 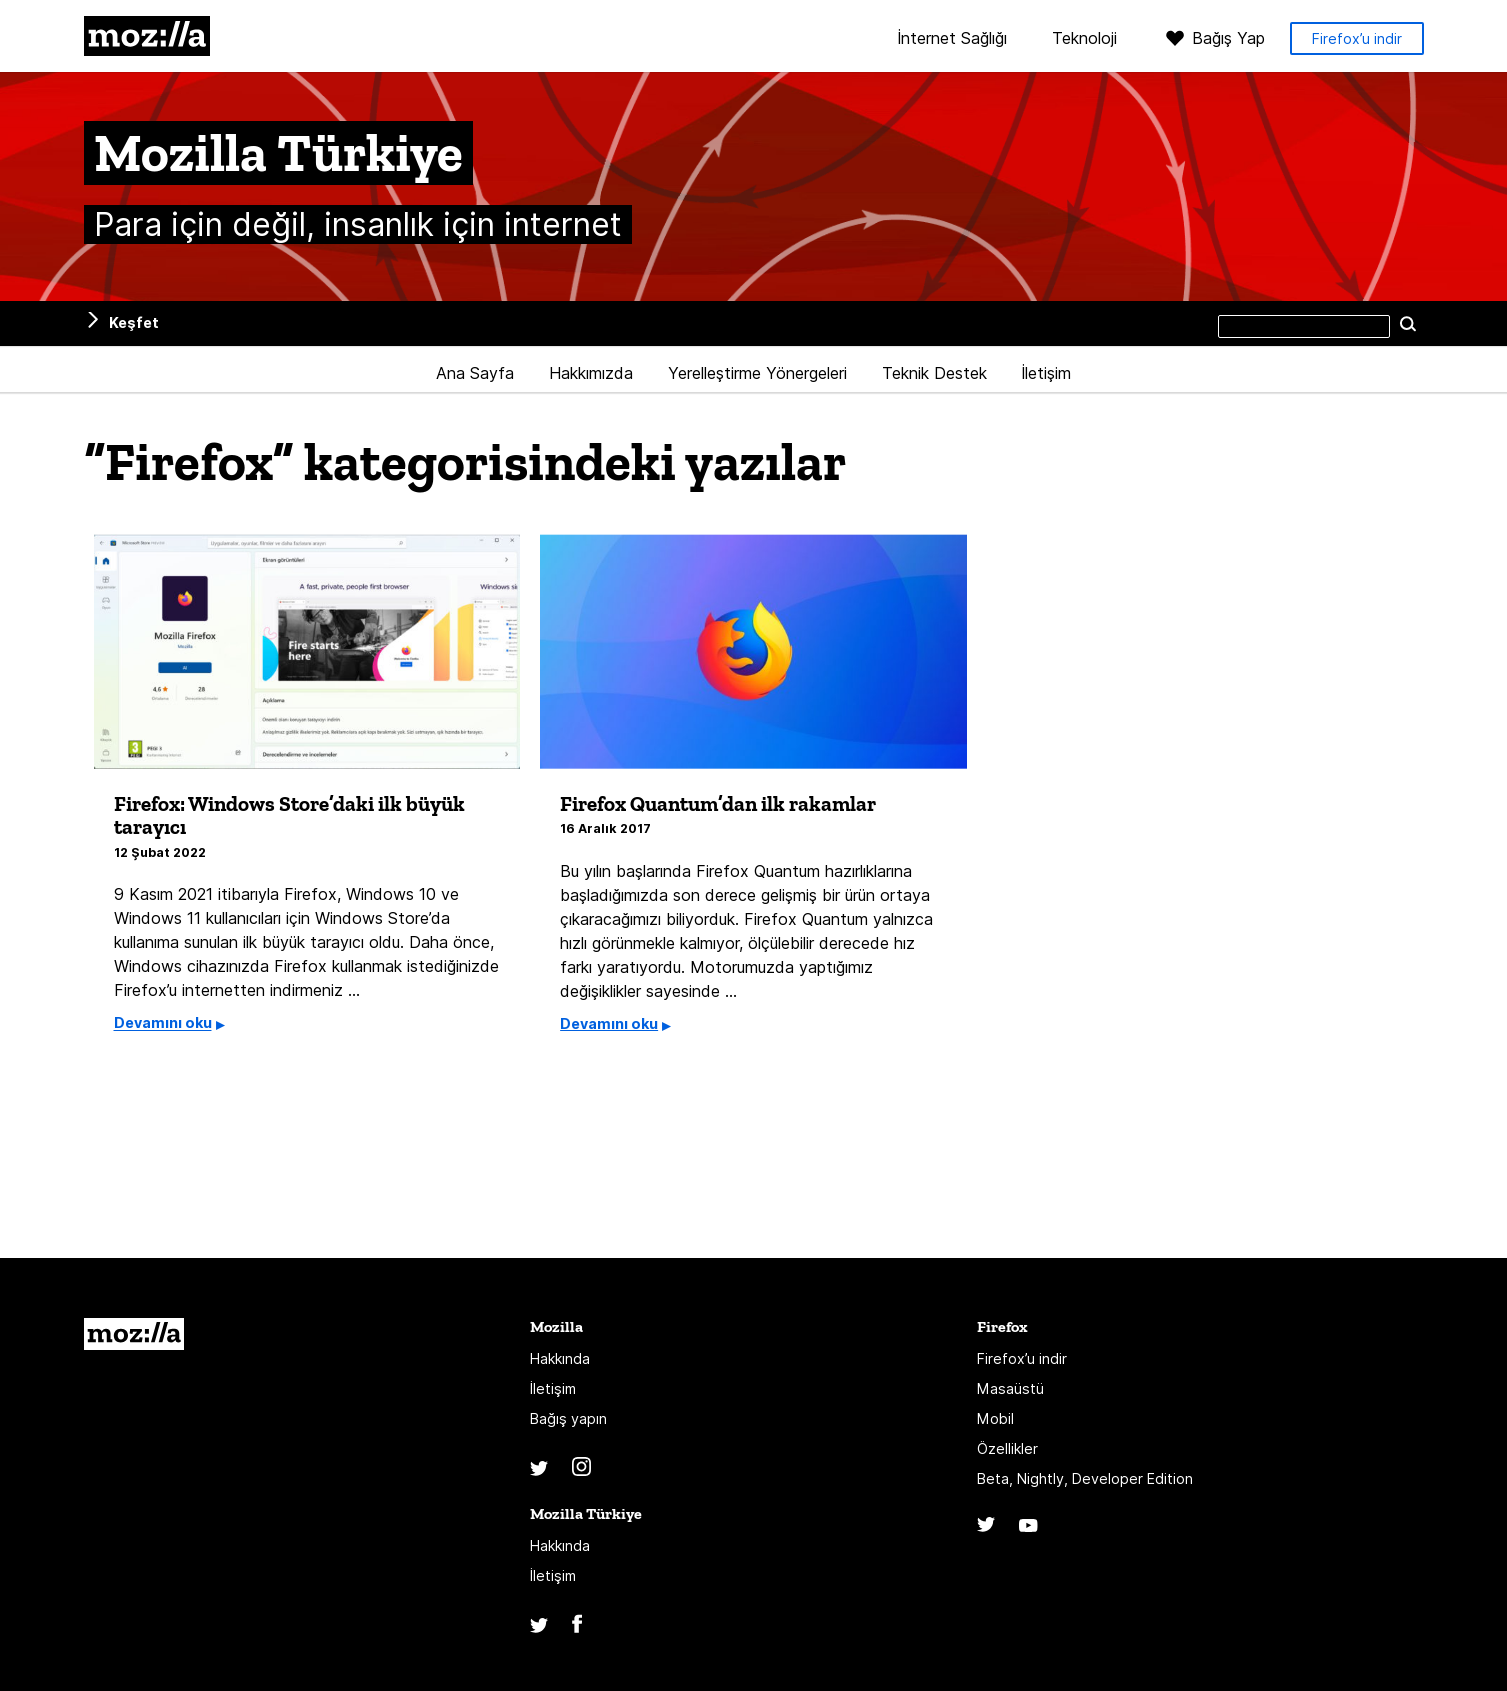 What do you see at coordinates (475, 373) in the screenshot?
I see `Ana Sayfa` at bounding box center [475, 373].